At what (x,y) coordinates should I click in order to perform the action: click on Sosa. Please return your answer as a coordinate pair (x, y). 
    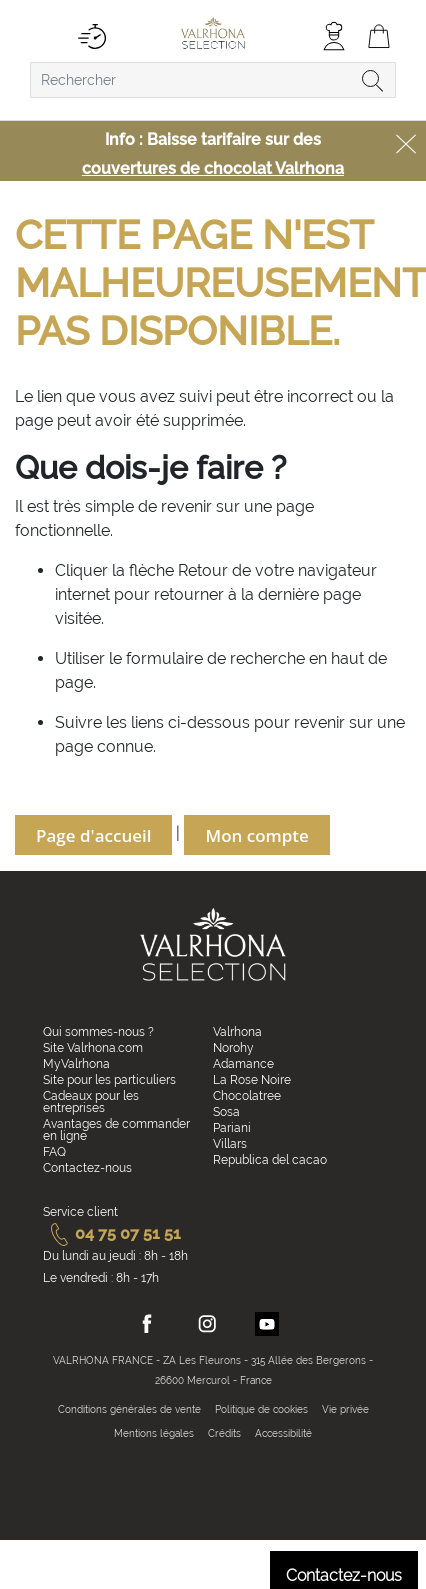
    Looking at the image, I should click on (226, 1112).